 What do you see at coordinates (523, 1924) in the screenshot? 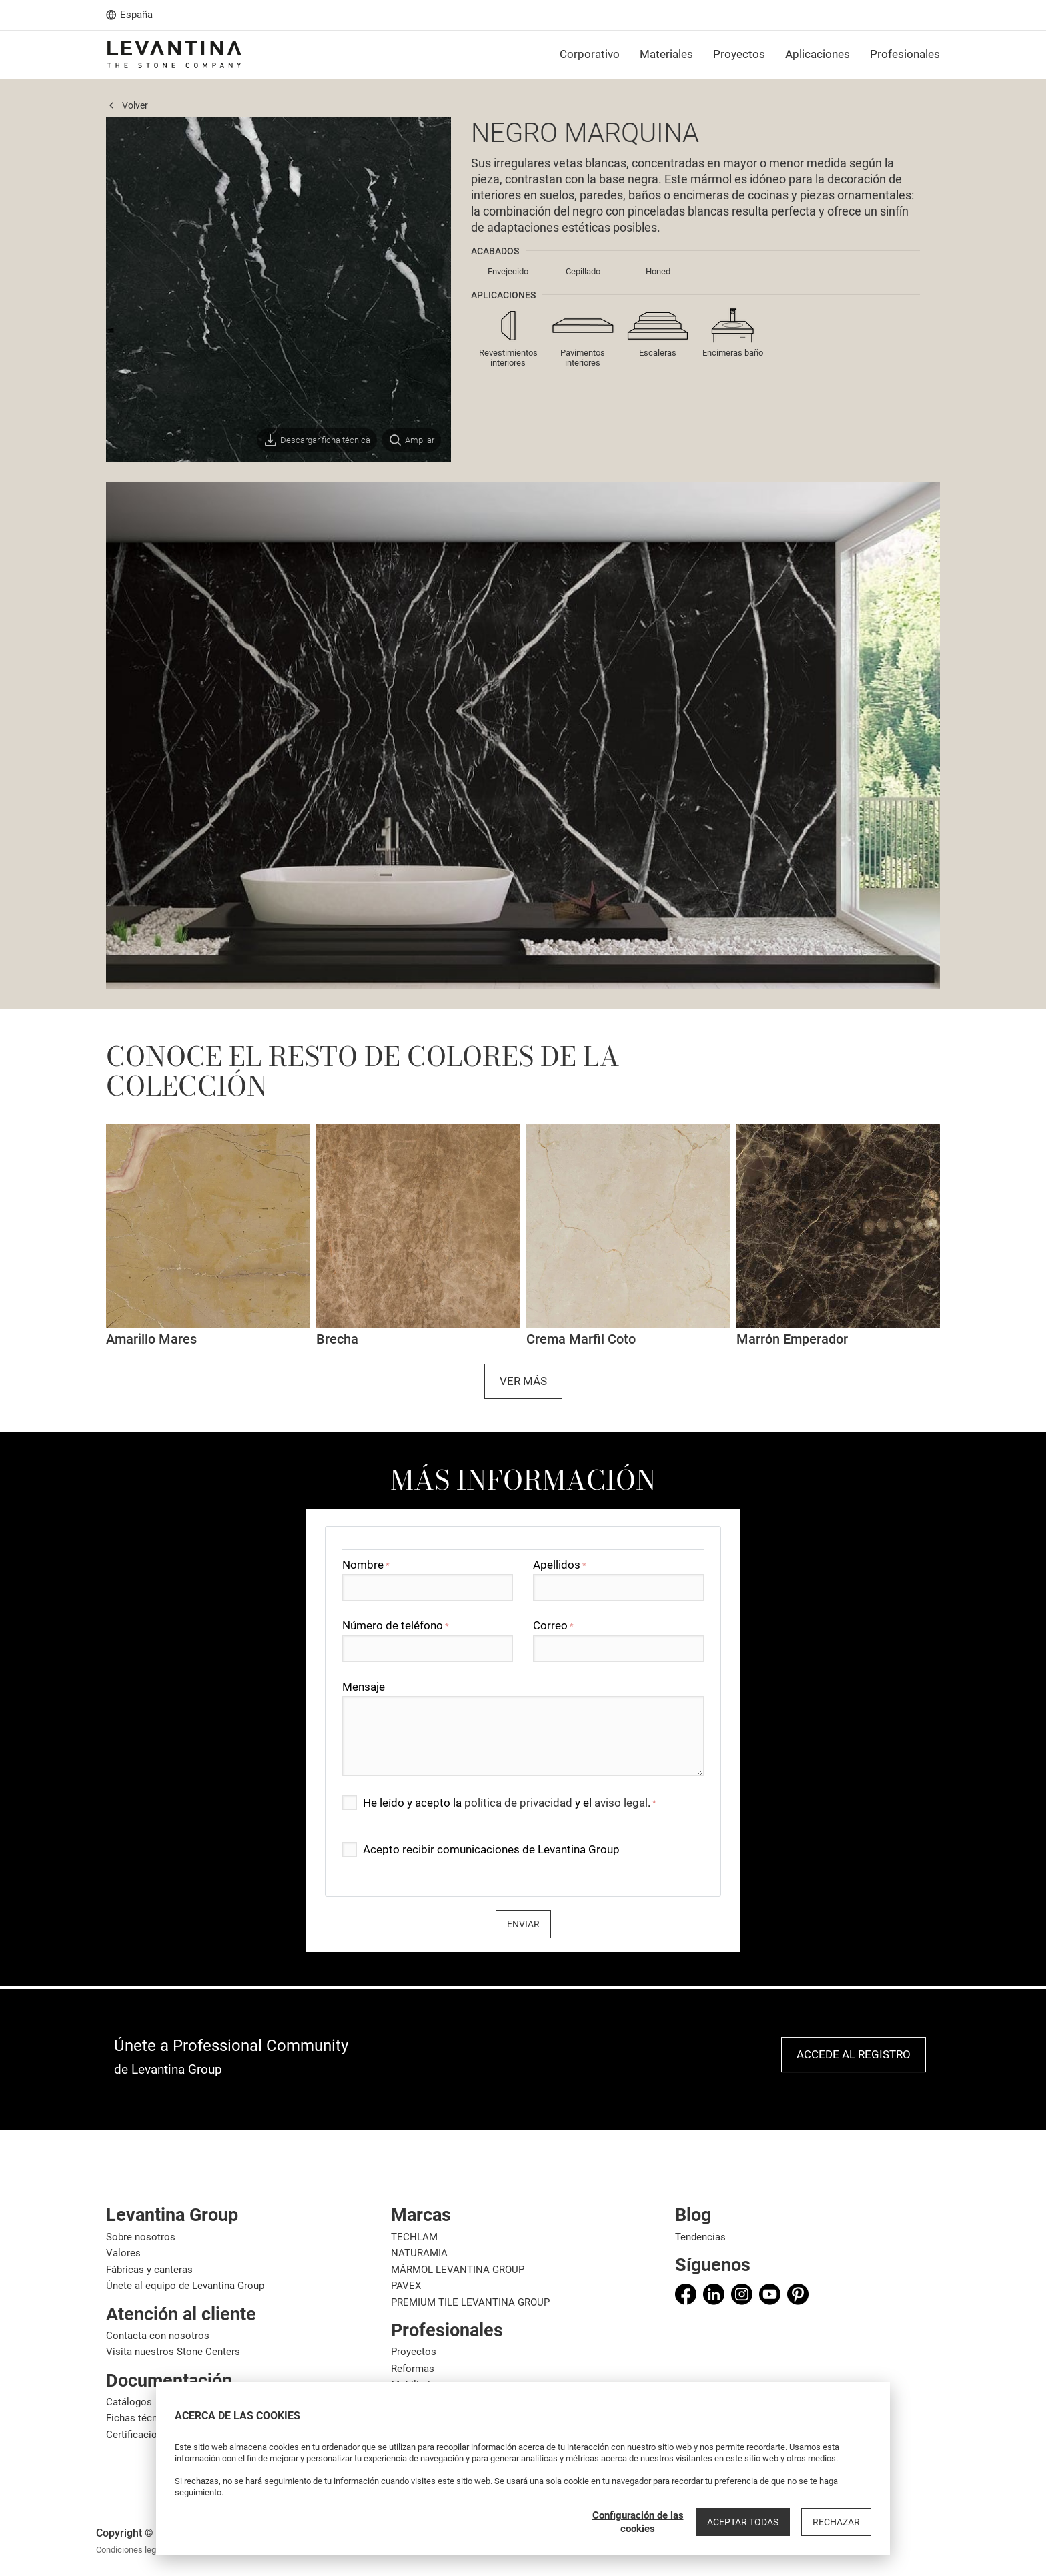
I see `Enviar` at bounding box center [523, 1924].